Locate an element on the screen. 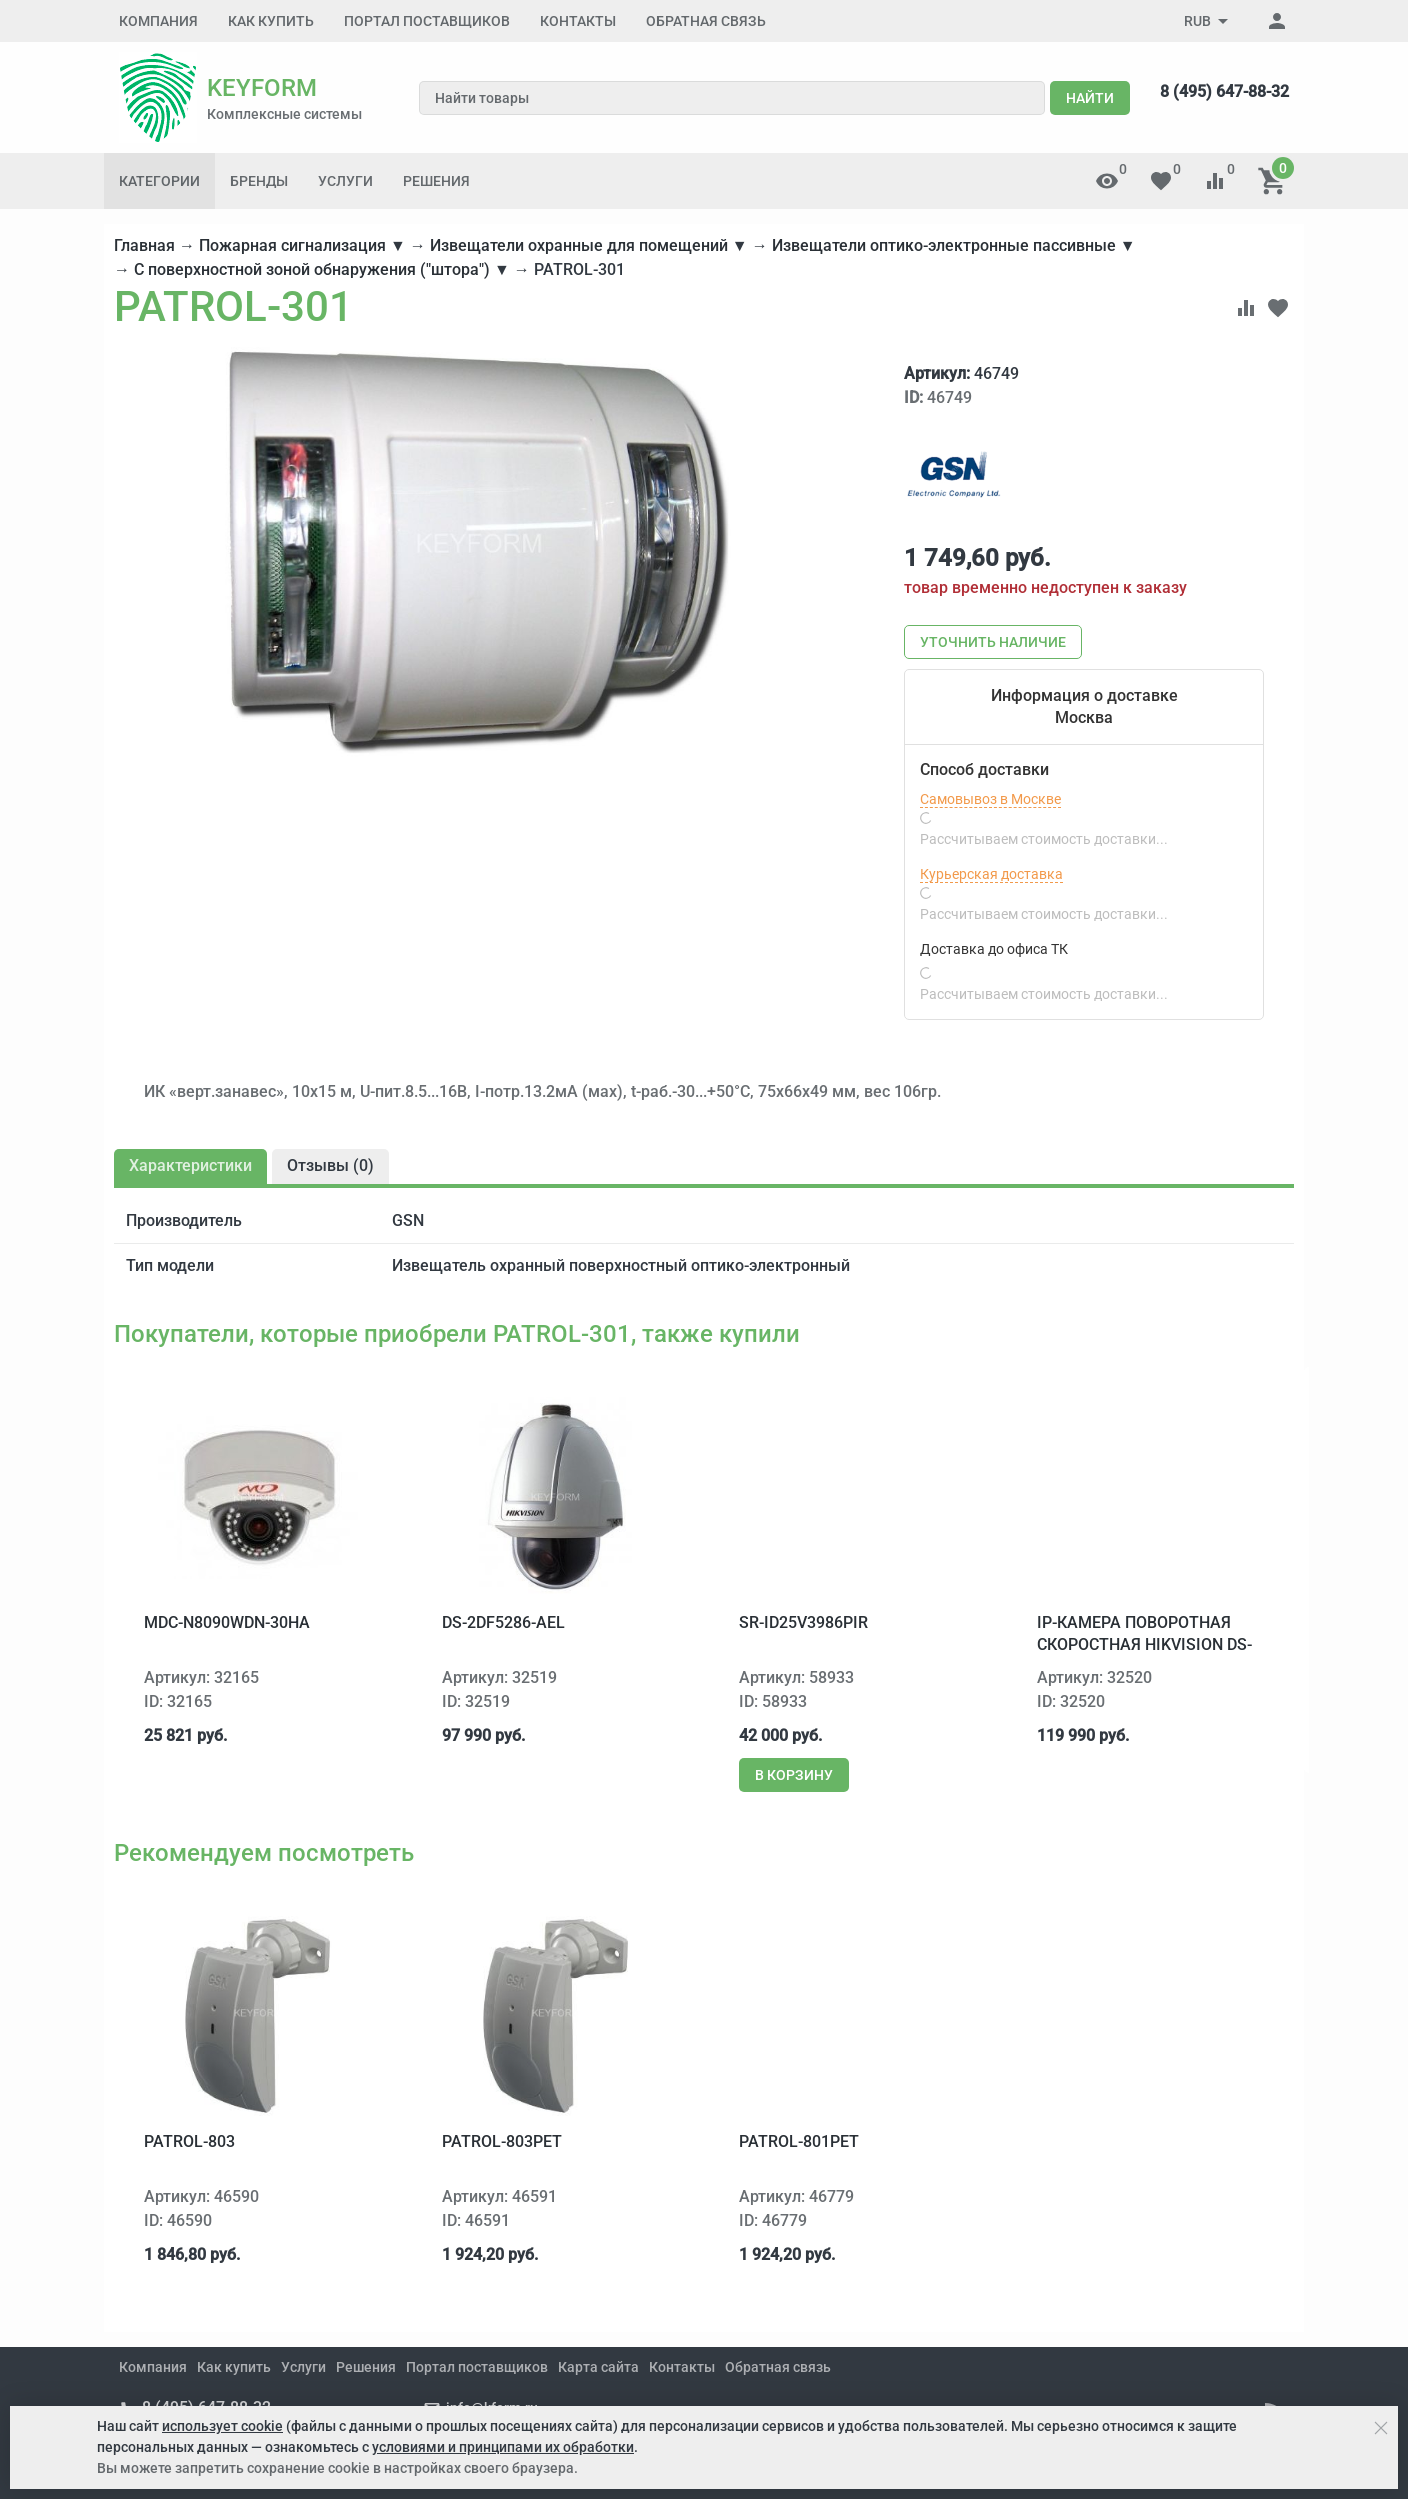 This screenshot has height=2499, width=1408. Найти is located at coordinates (1090, 98).